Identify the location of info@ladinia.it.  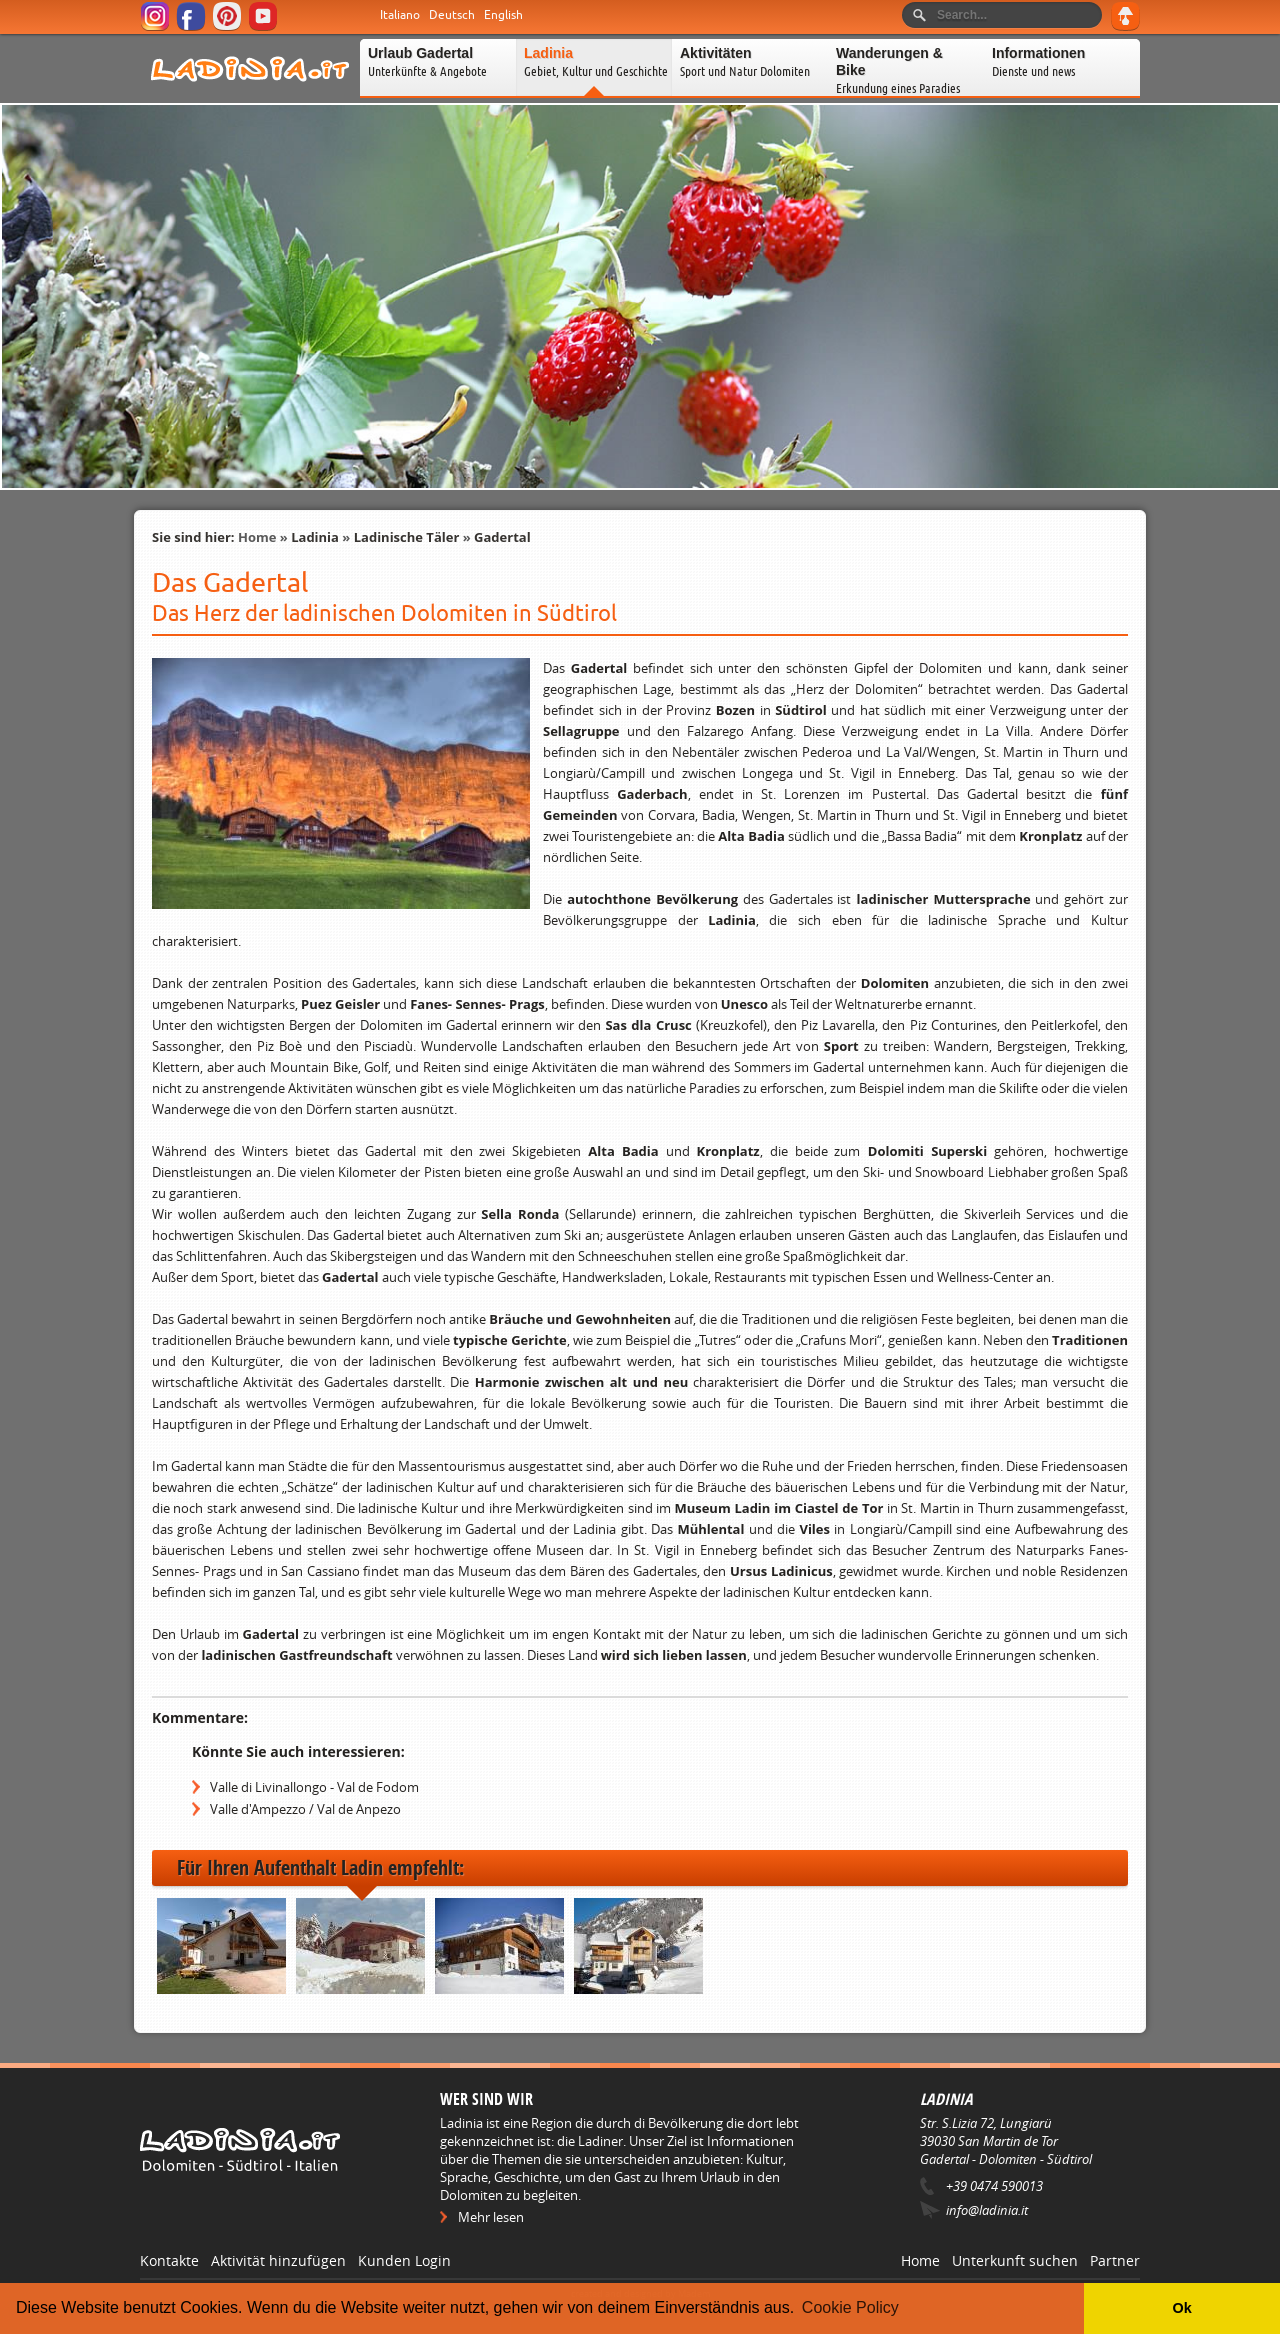
(987, 2210).